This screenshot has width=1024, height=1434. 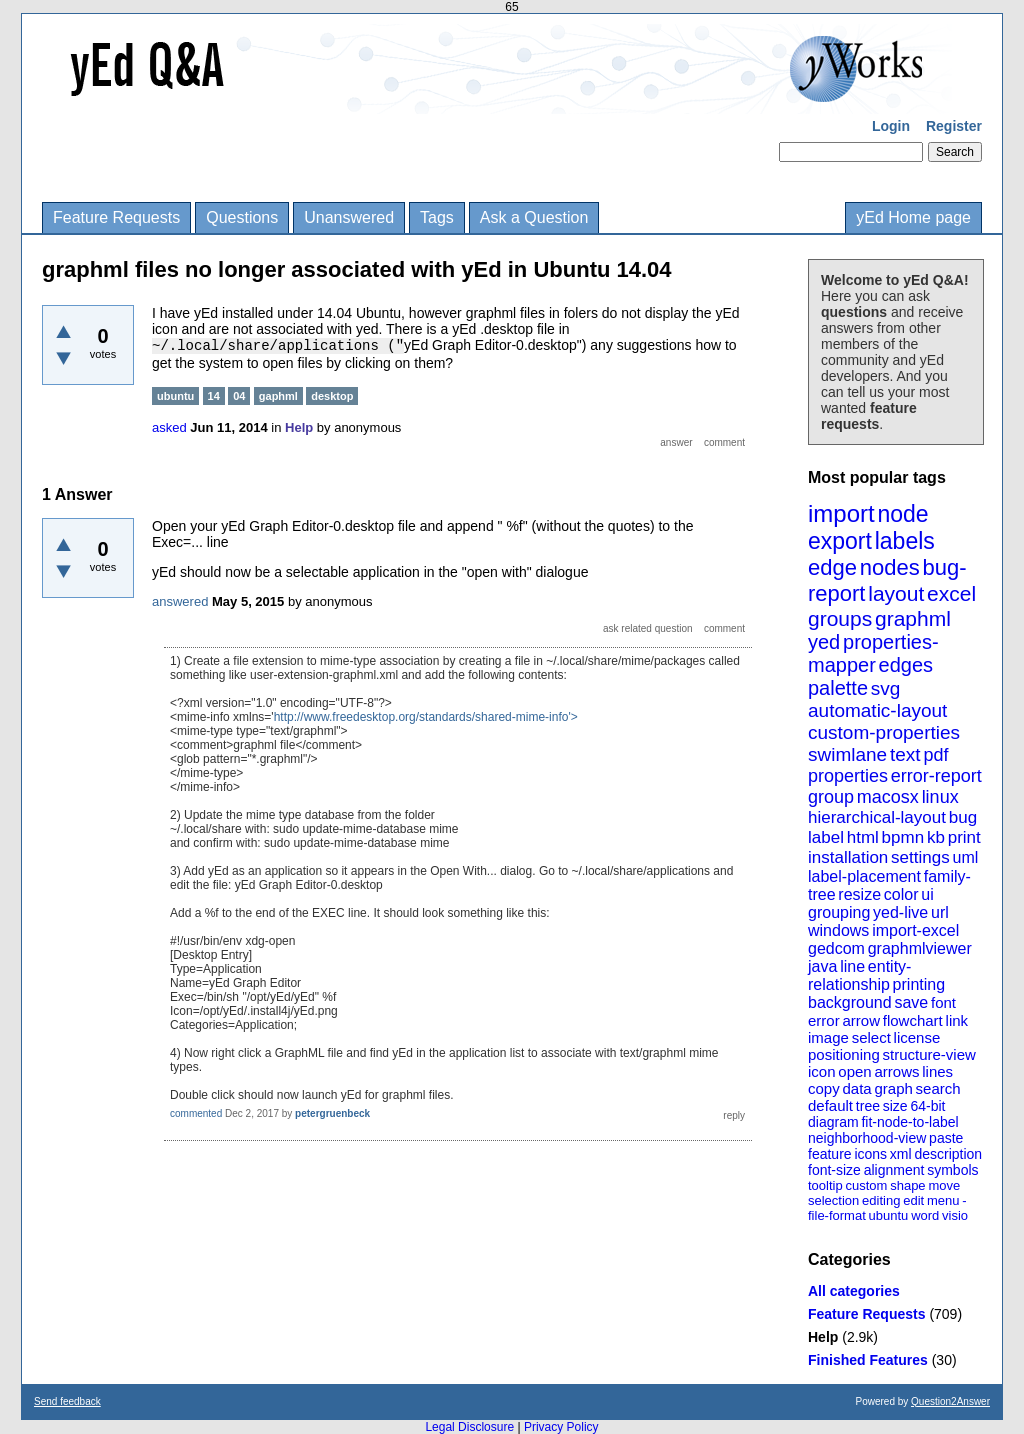 What do you see at coordinates (180, 601) in the screenshot?
I see `answered` at bounding box center [180, 601].